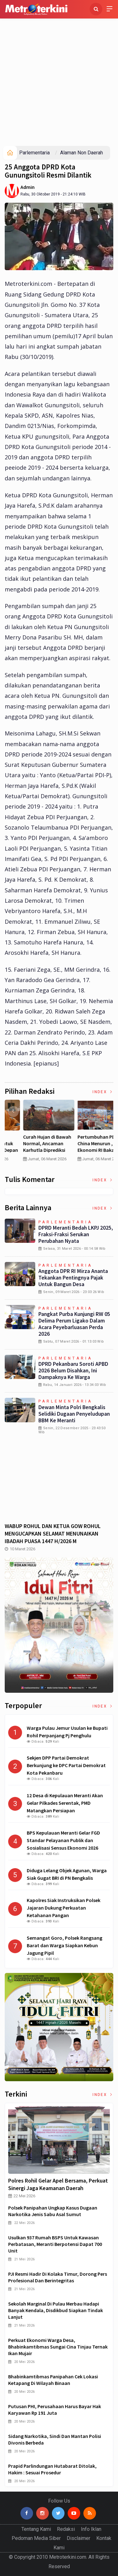  What do you see at coordinates (91, 2529) in the screenshot?
I see `Info Iklan` at bounding box center [91, 2529].